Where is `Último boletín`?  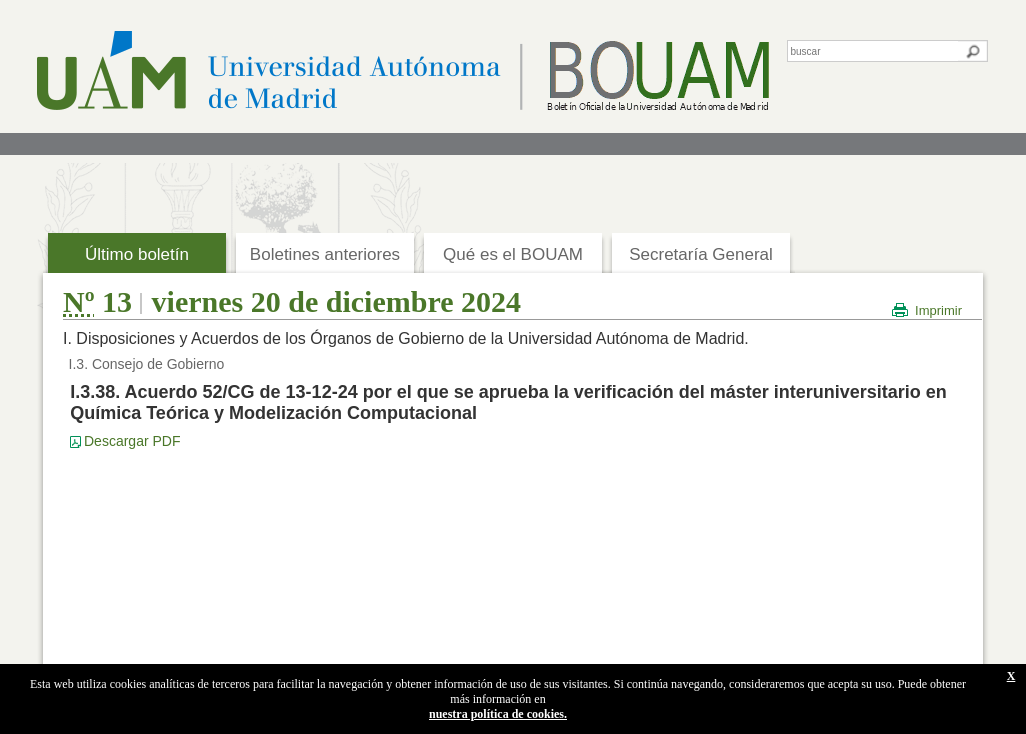
Último boletín is located at coordinates (137, 254).